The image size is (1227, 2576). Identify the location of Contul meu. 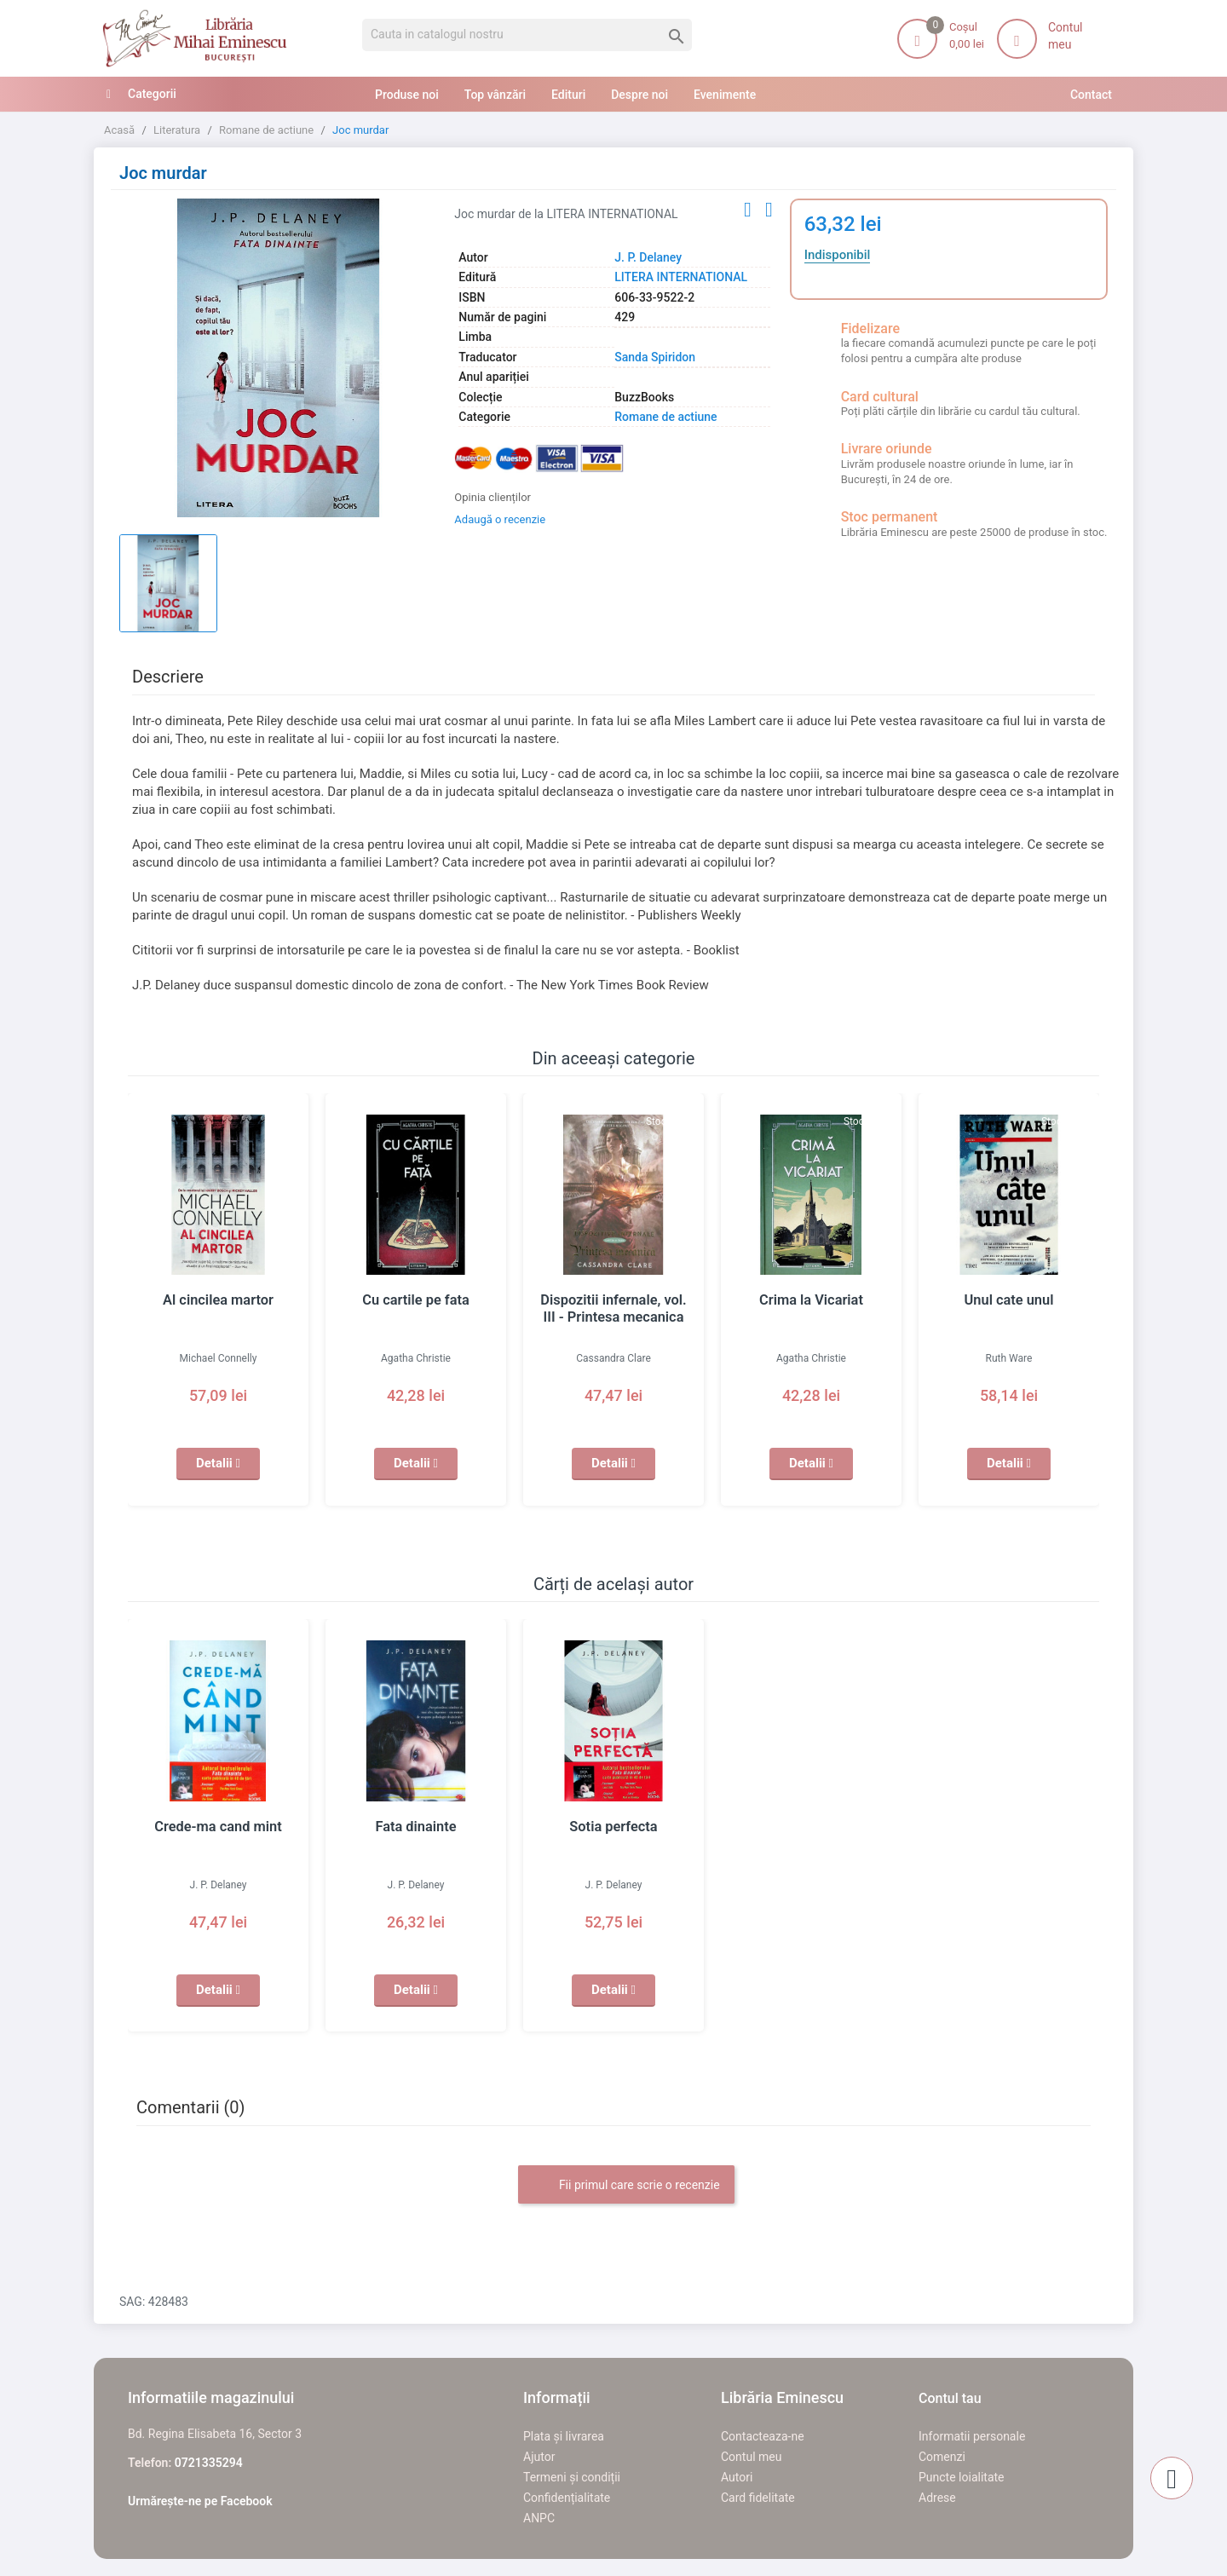
(751, 2457).